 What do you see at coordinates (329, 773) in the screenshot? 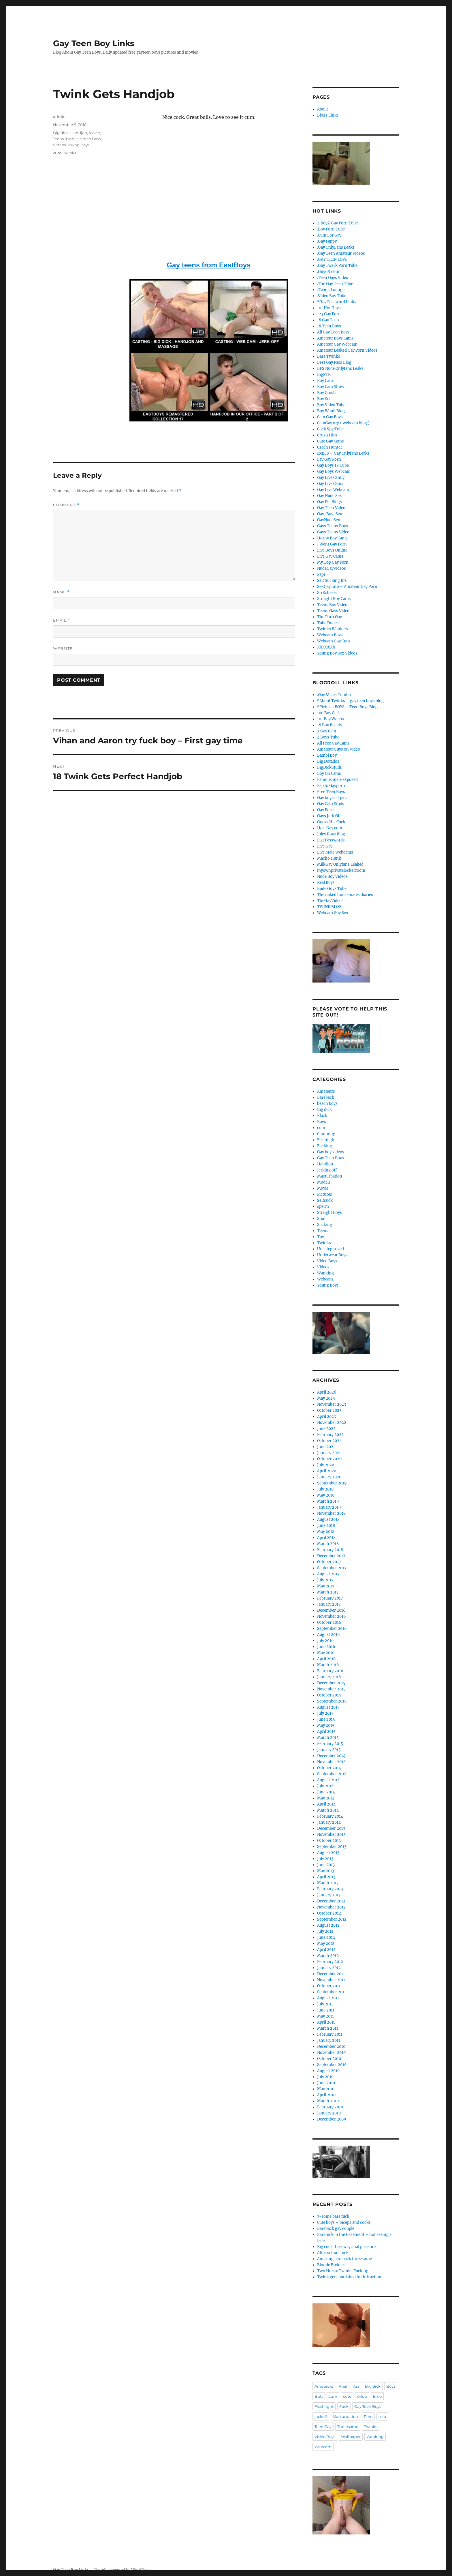
I see `Boy On Cams` at bounding box center [329, 773].